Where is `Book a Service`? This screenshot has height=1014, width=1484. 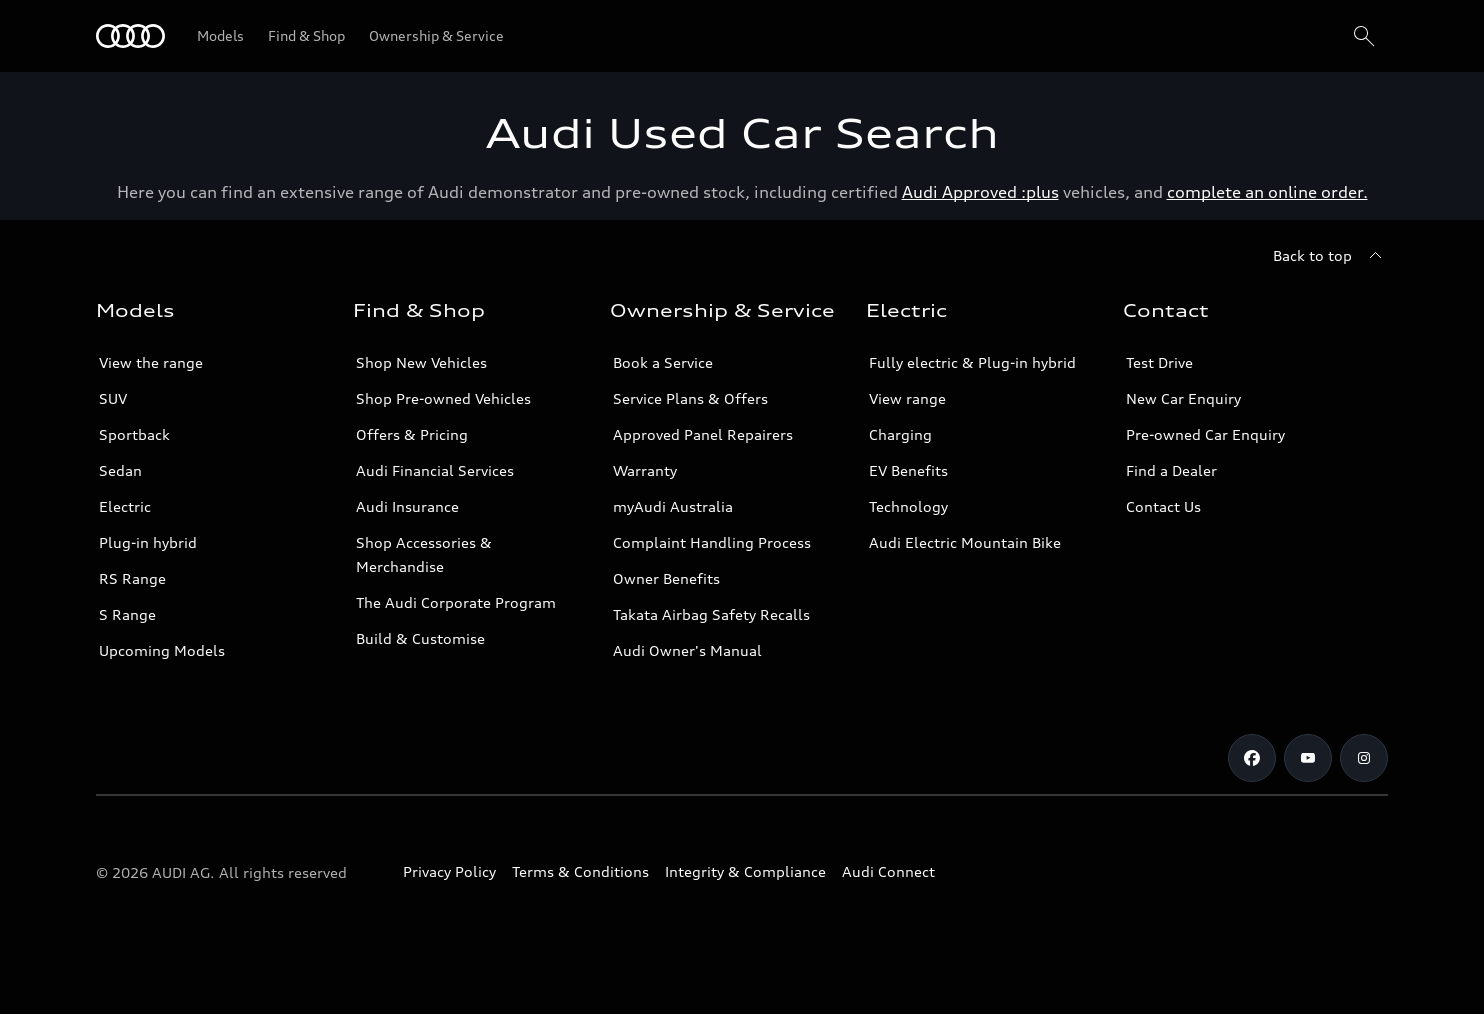
Book a Service is located at coordinates (663, 362).